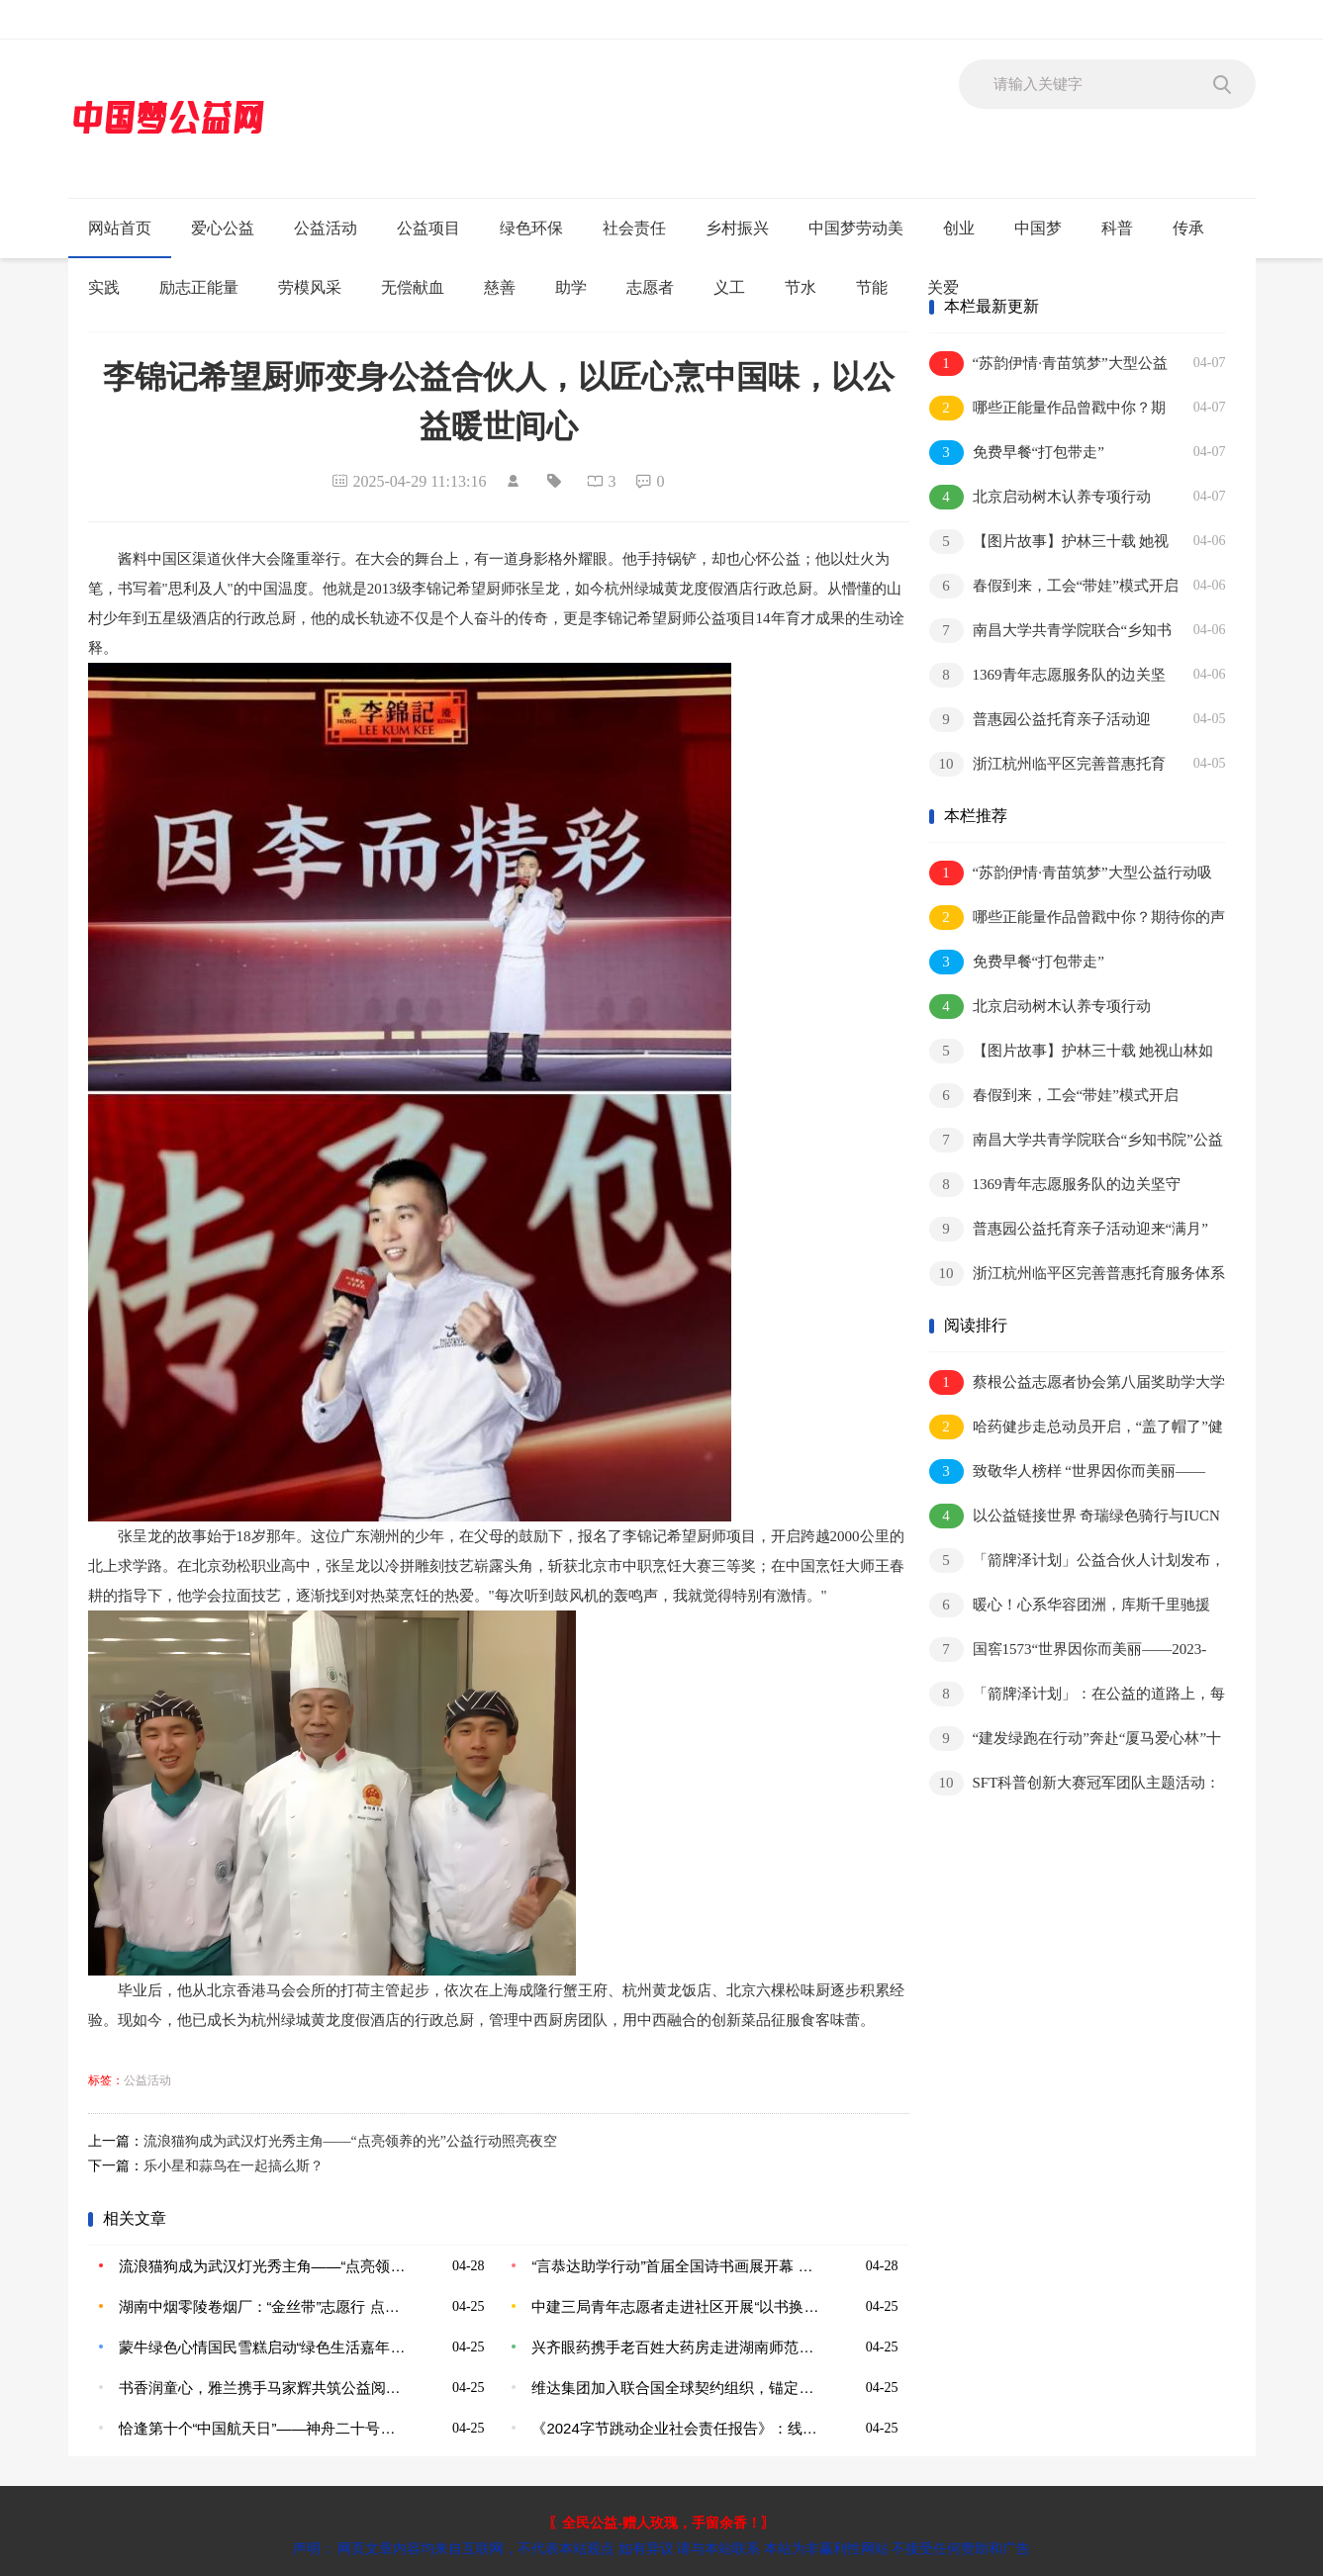  What do you see at coordinates (222, 228) in the screenshot?
I see `爱心公益` at bounding box center [222, 228].